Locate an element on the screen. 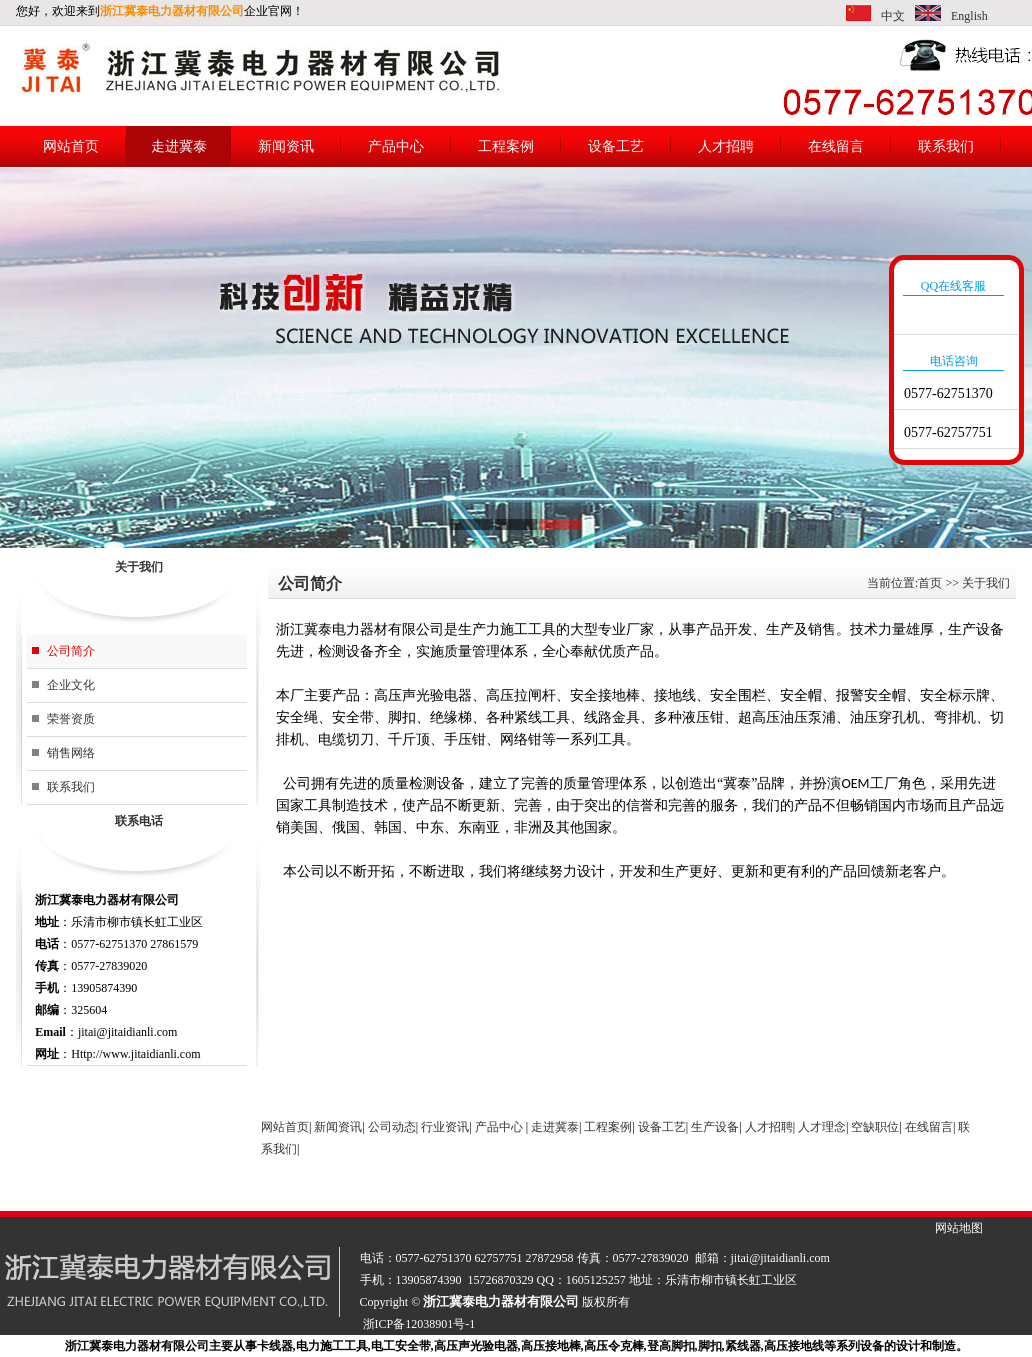  网站地图 is located at coordinates (959, 1228).